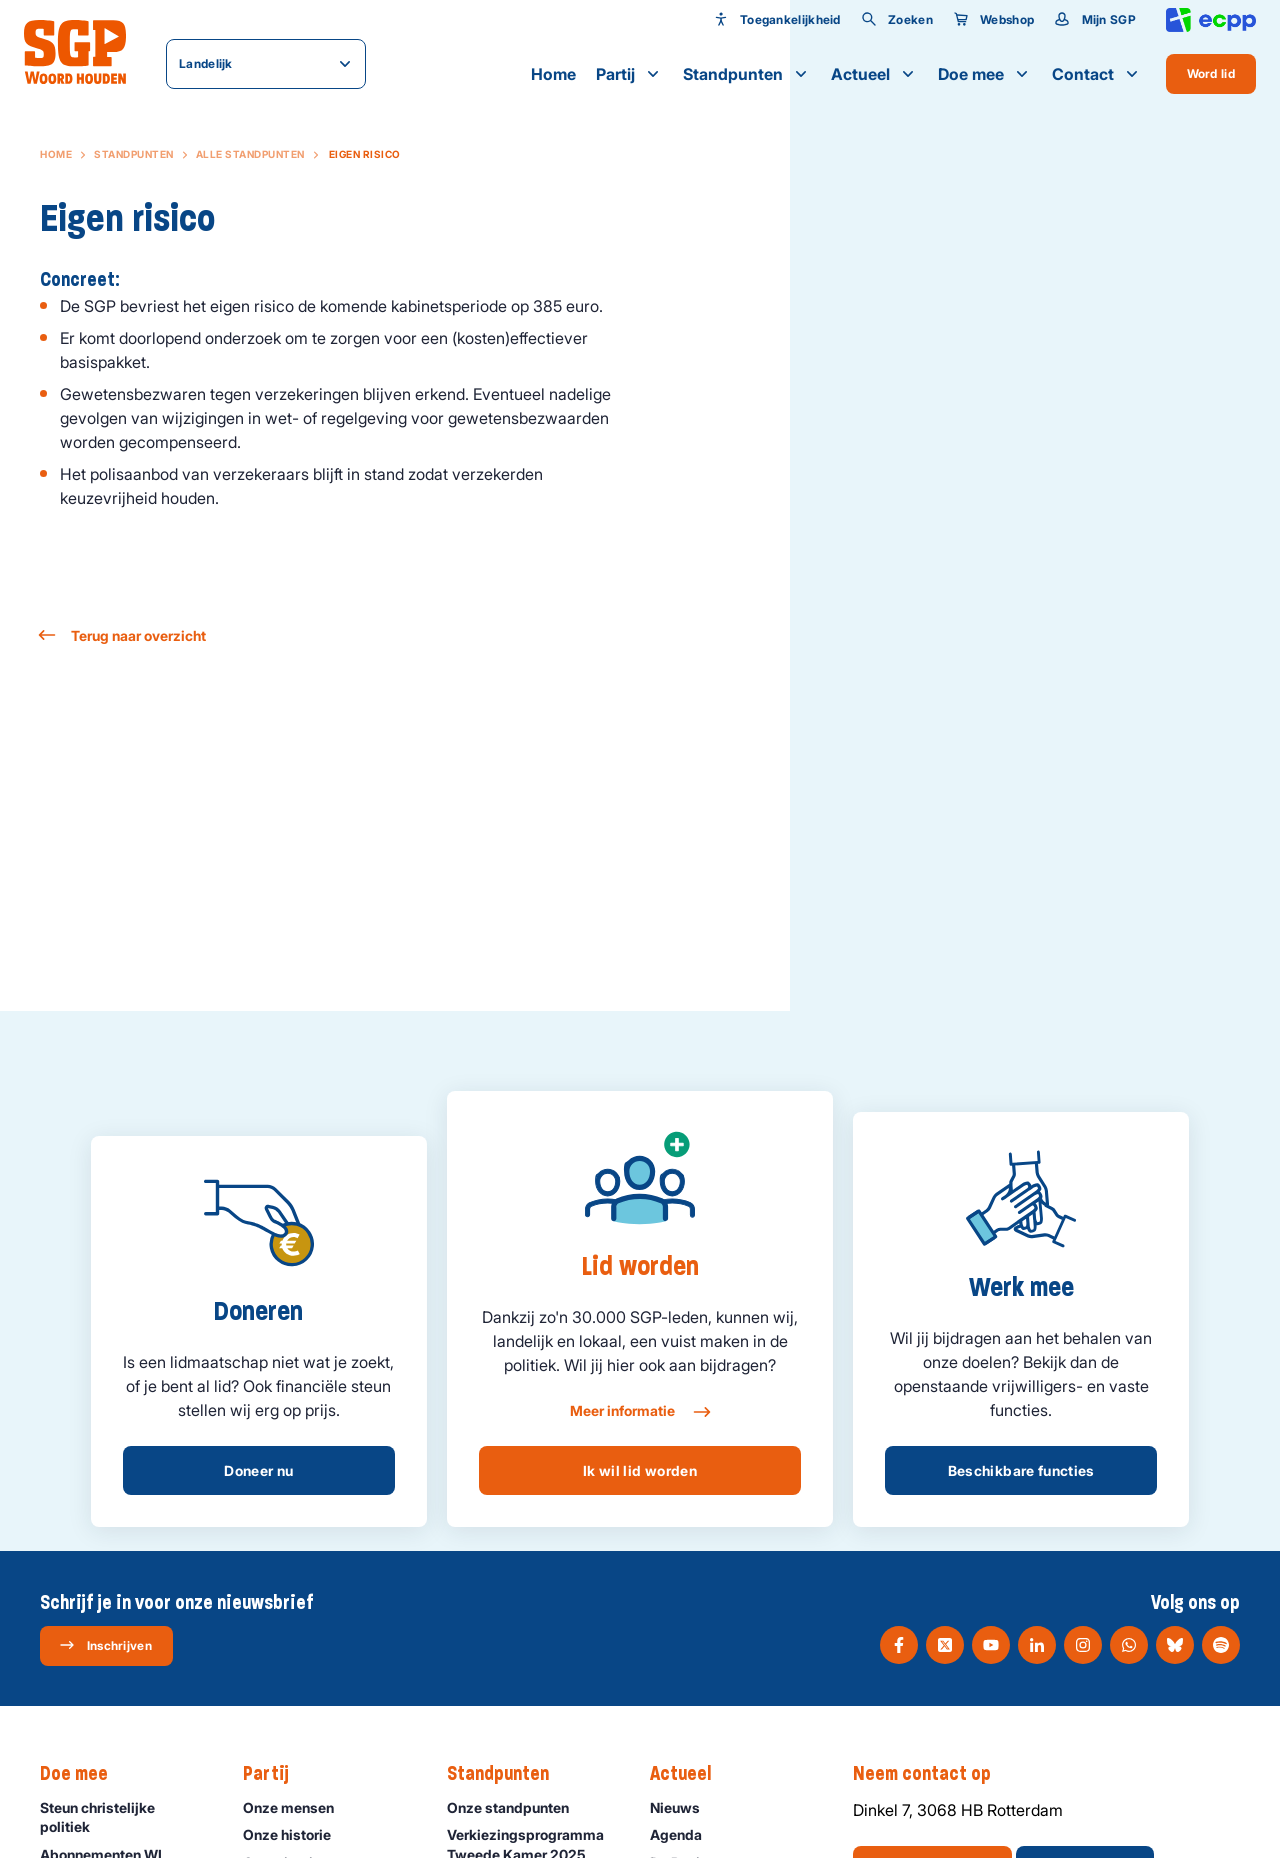 The image size is (1280, 1858). What do you see at coordinates (985, 74) in the screenshot?
I see `Doe mee` at bounding box center [985, 74].